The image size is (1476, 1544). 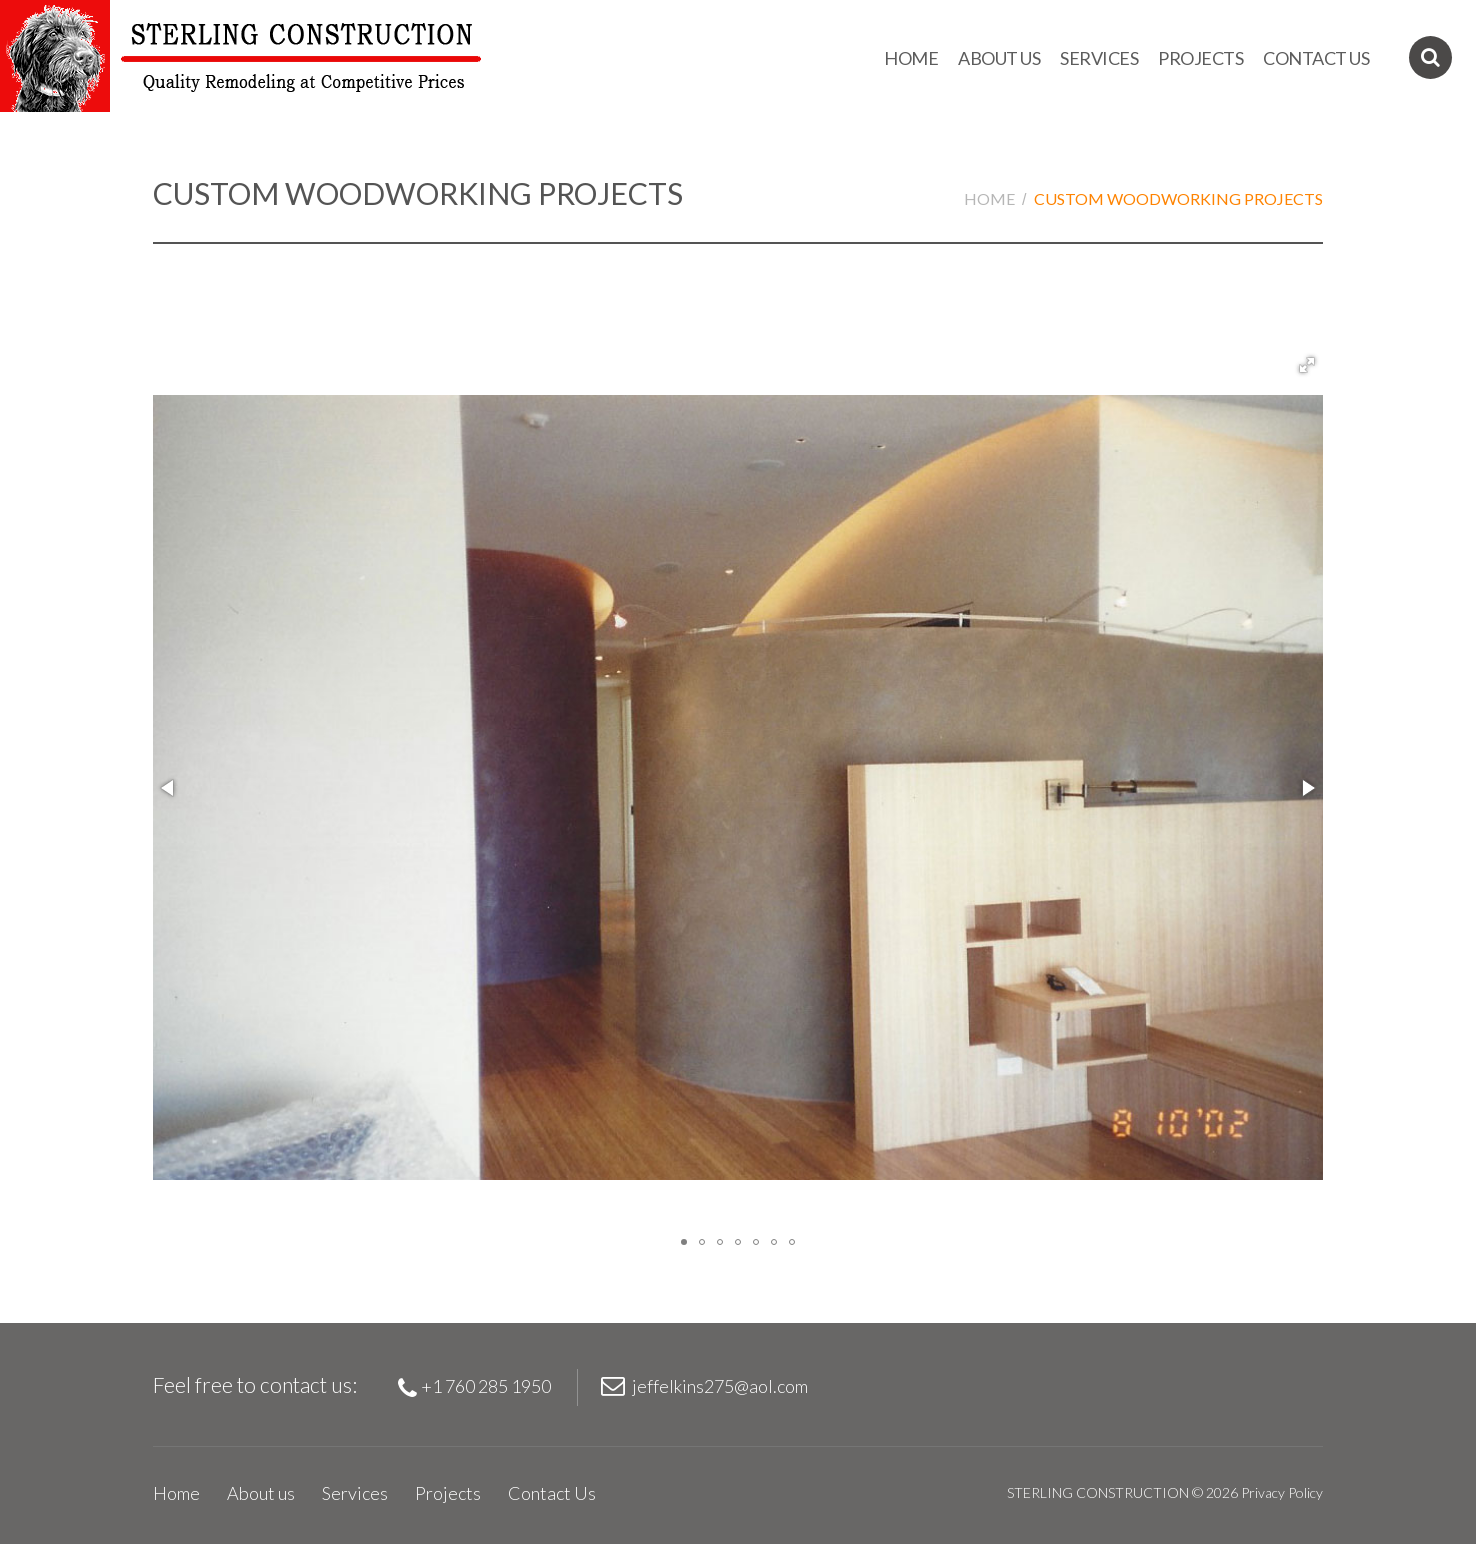 What do you see at coordinates (999, 58) in the screenshot?
I see `About us` at bounding box center [999, 58].